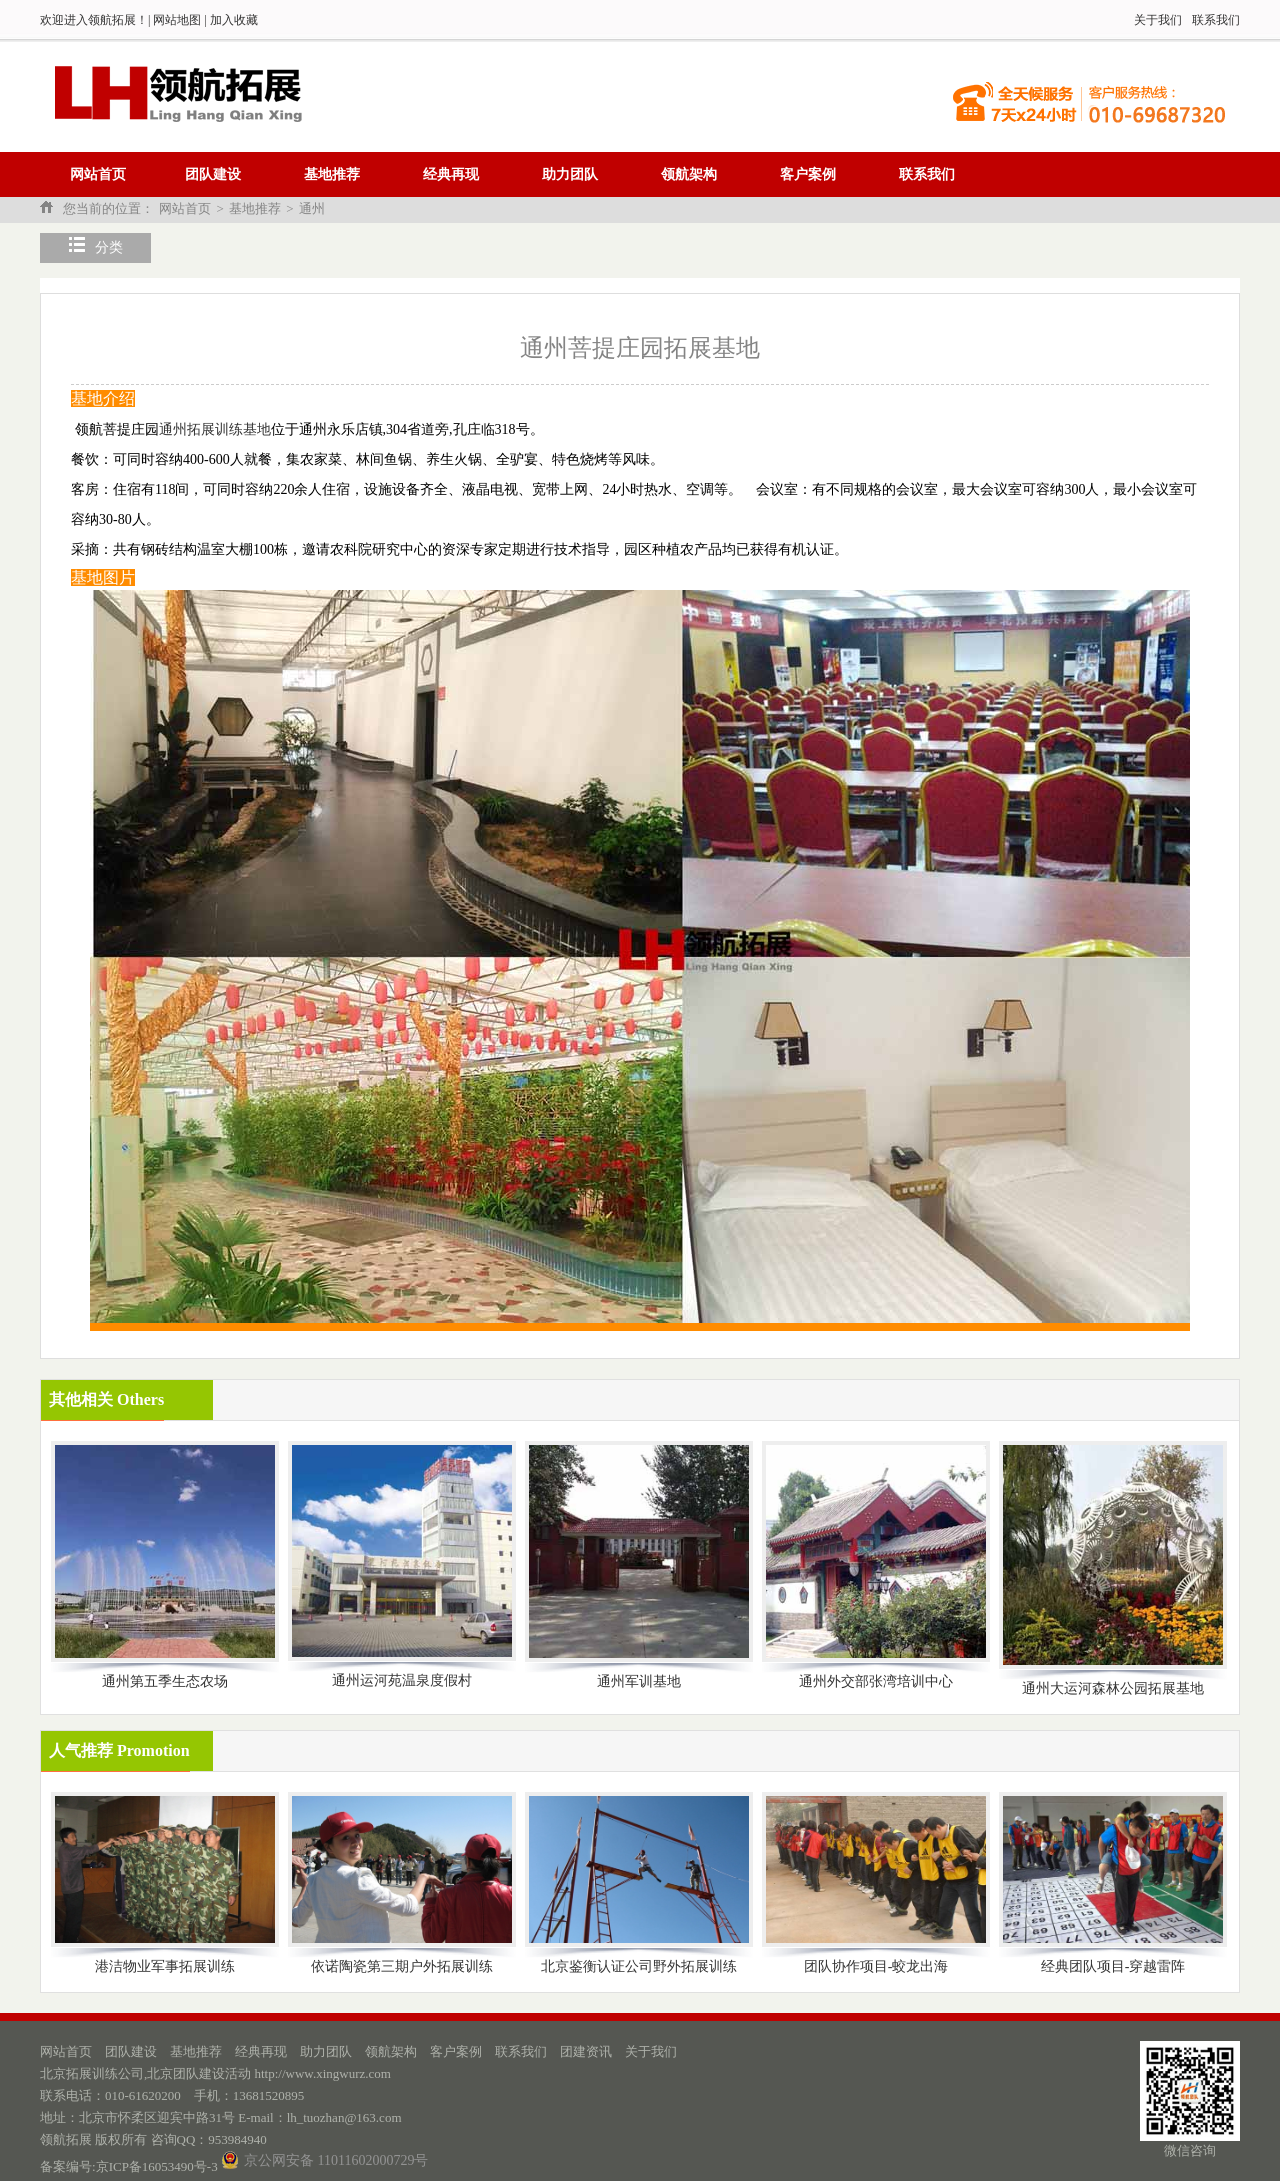  I want to click on 关于我们, so click(1158, 20).